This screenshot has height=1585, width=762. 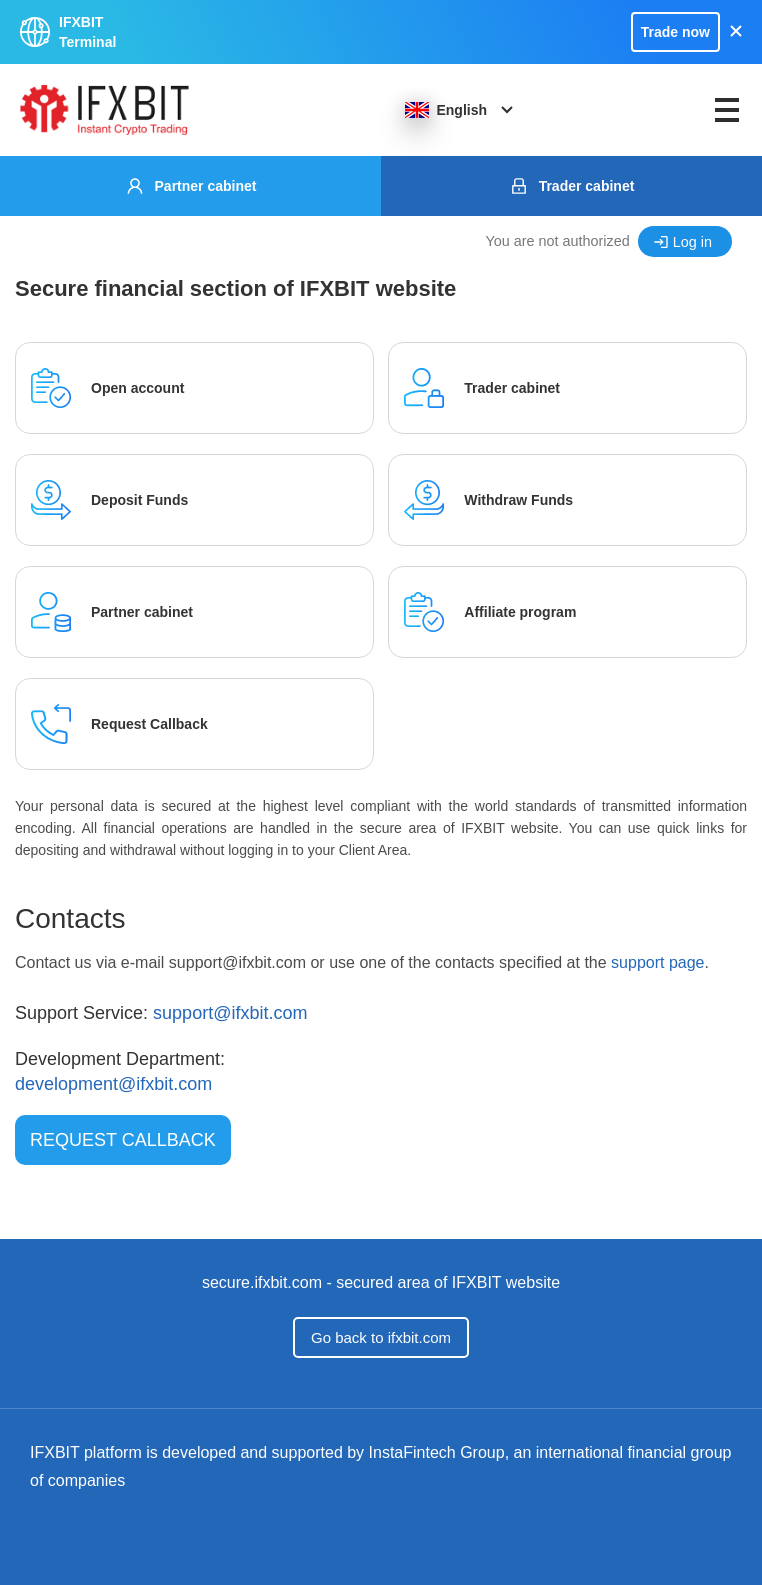 What do you see at coordinates (262, 1282) in the screenshot?
I see `secure.ifxbit.com` at bounding box center [262, 1282].